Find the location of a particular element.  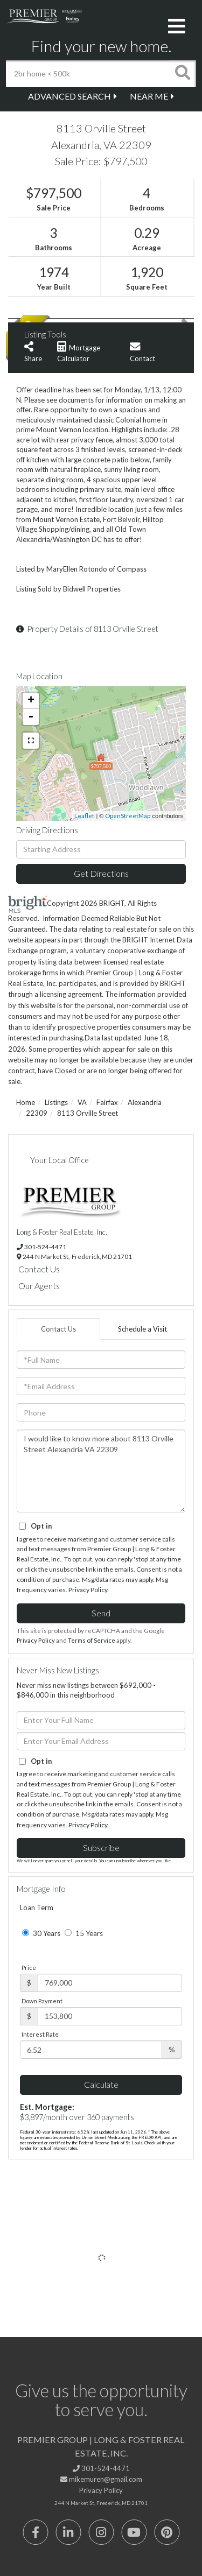

Calculate is located at coordinates (101, 2084).